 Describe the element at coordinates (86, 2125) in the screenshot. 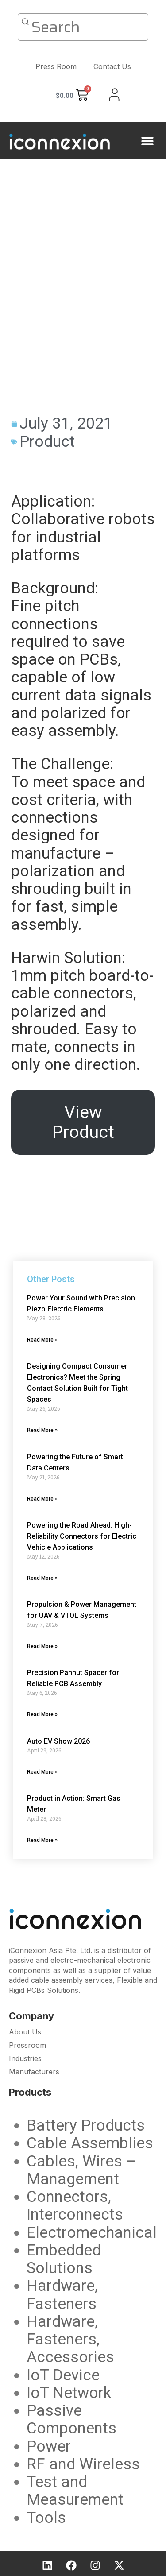

I see `Battery Products` at that location.